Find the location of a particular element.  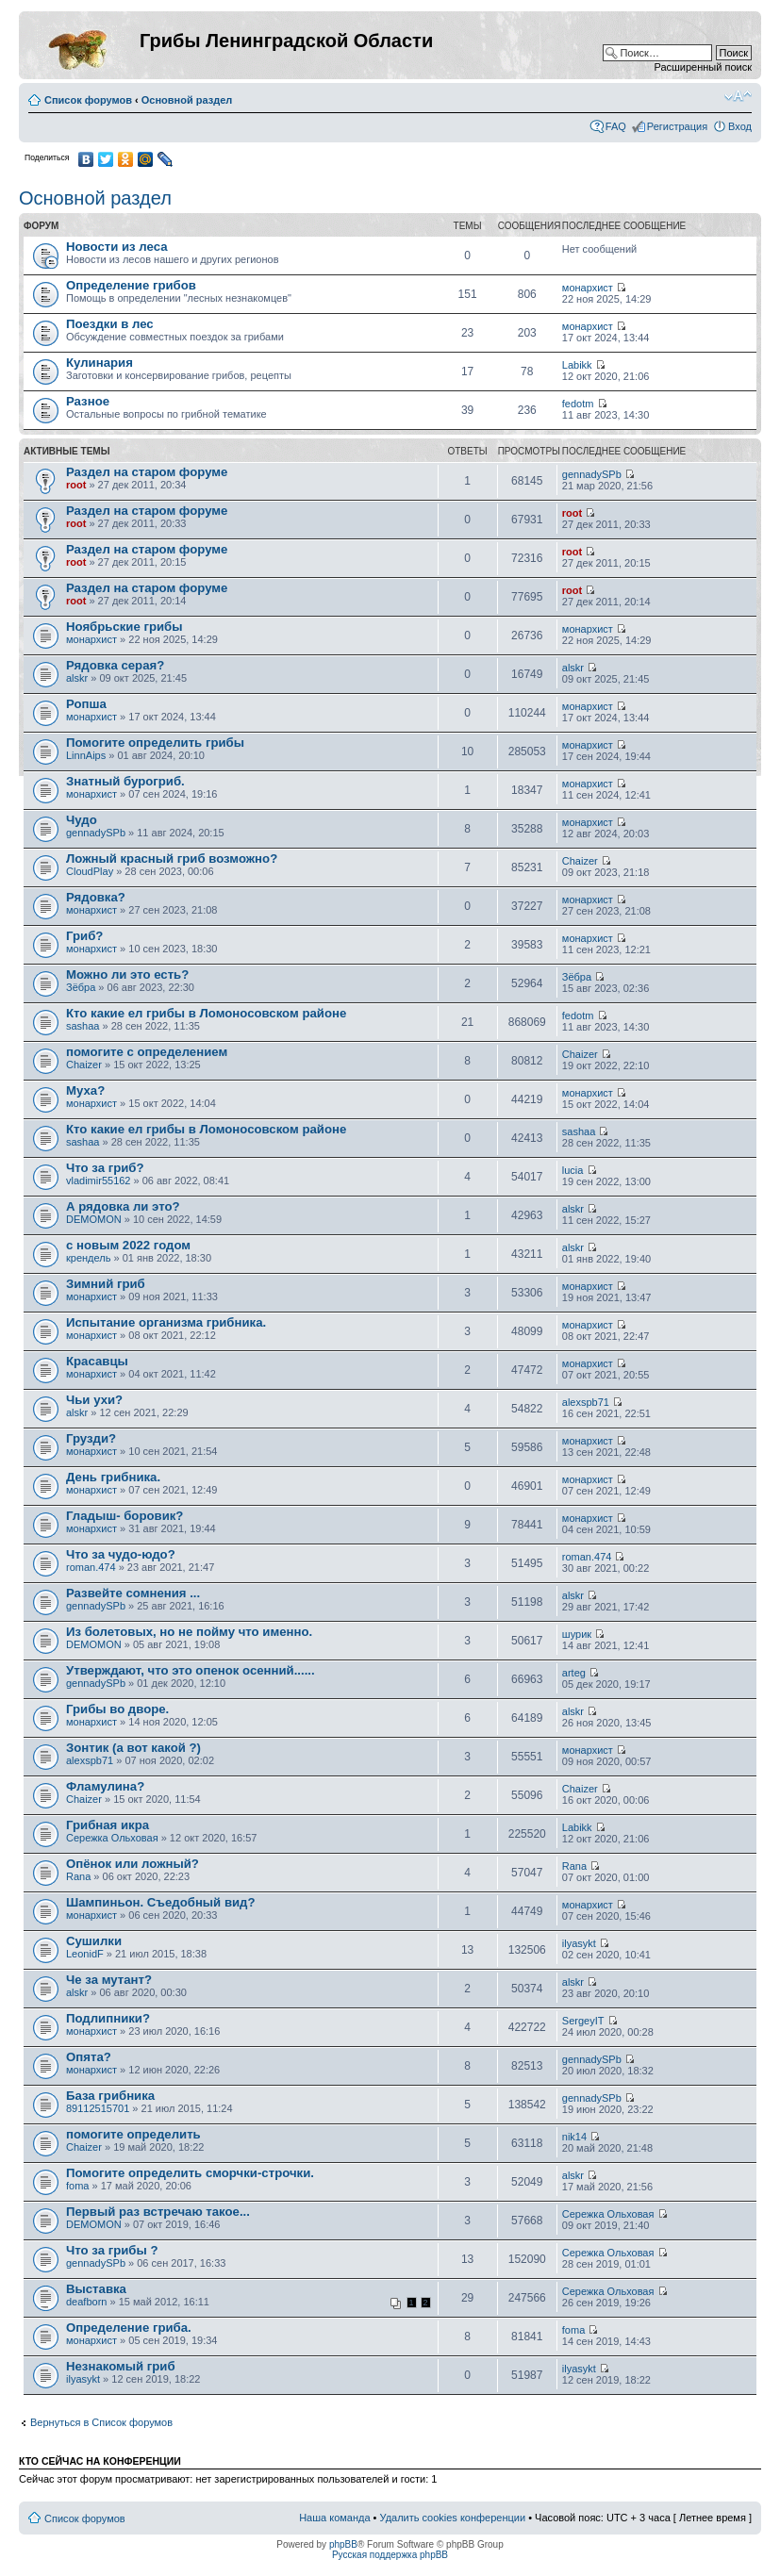

Муха? is located at coordinates (85, 1090).